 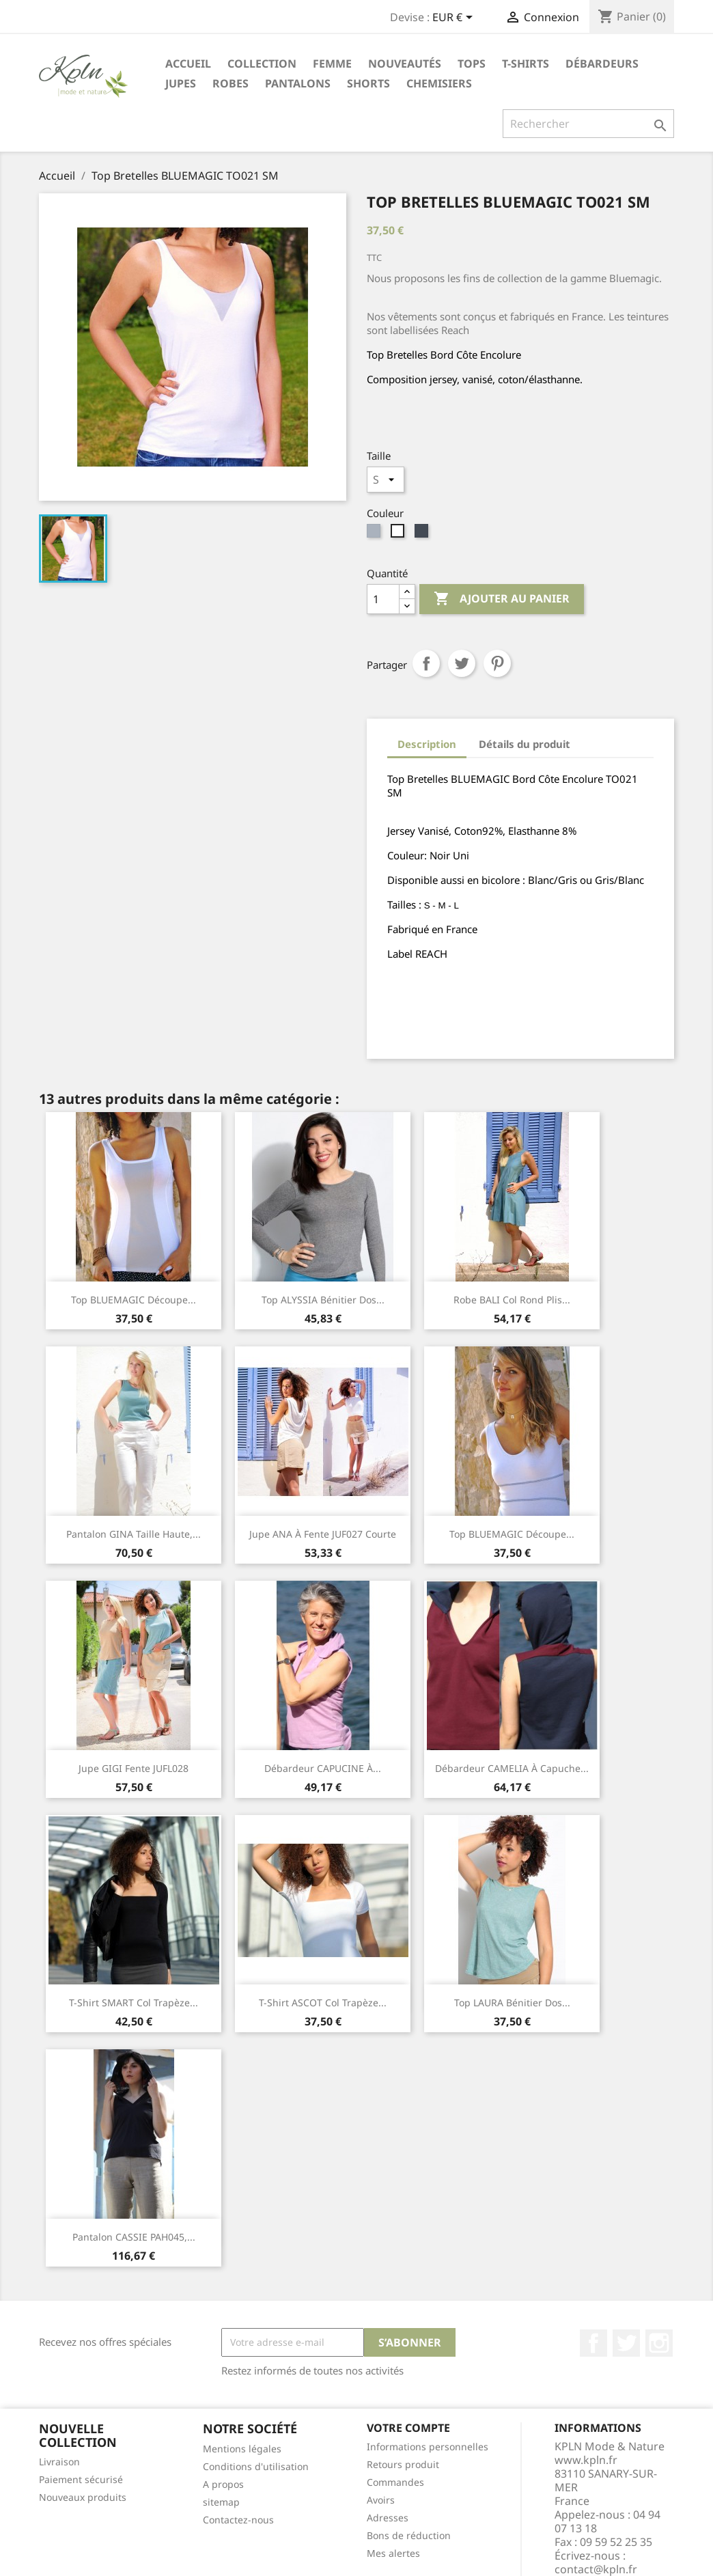 I want to click on [Quantité], so click(x=383, y=599).